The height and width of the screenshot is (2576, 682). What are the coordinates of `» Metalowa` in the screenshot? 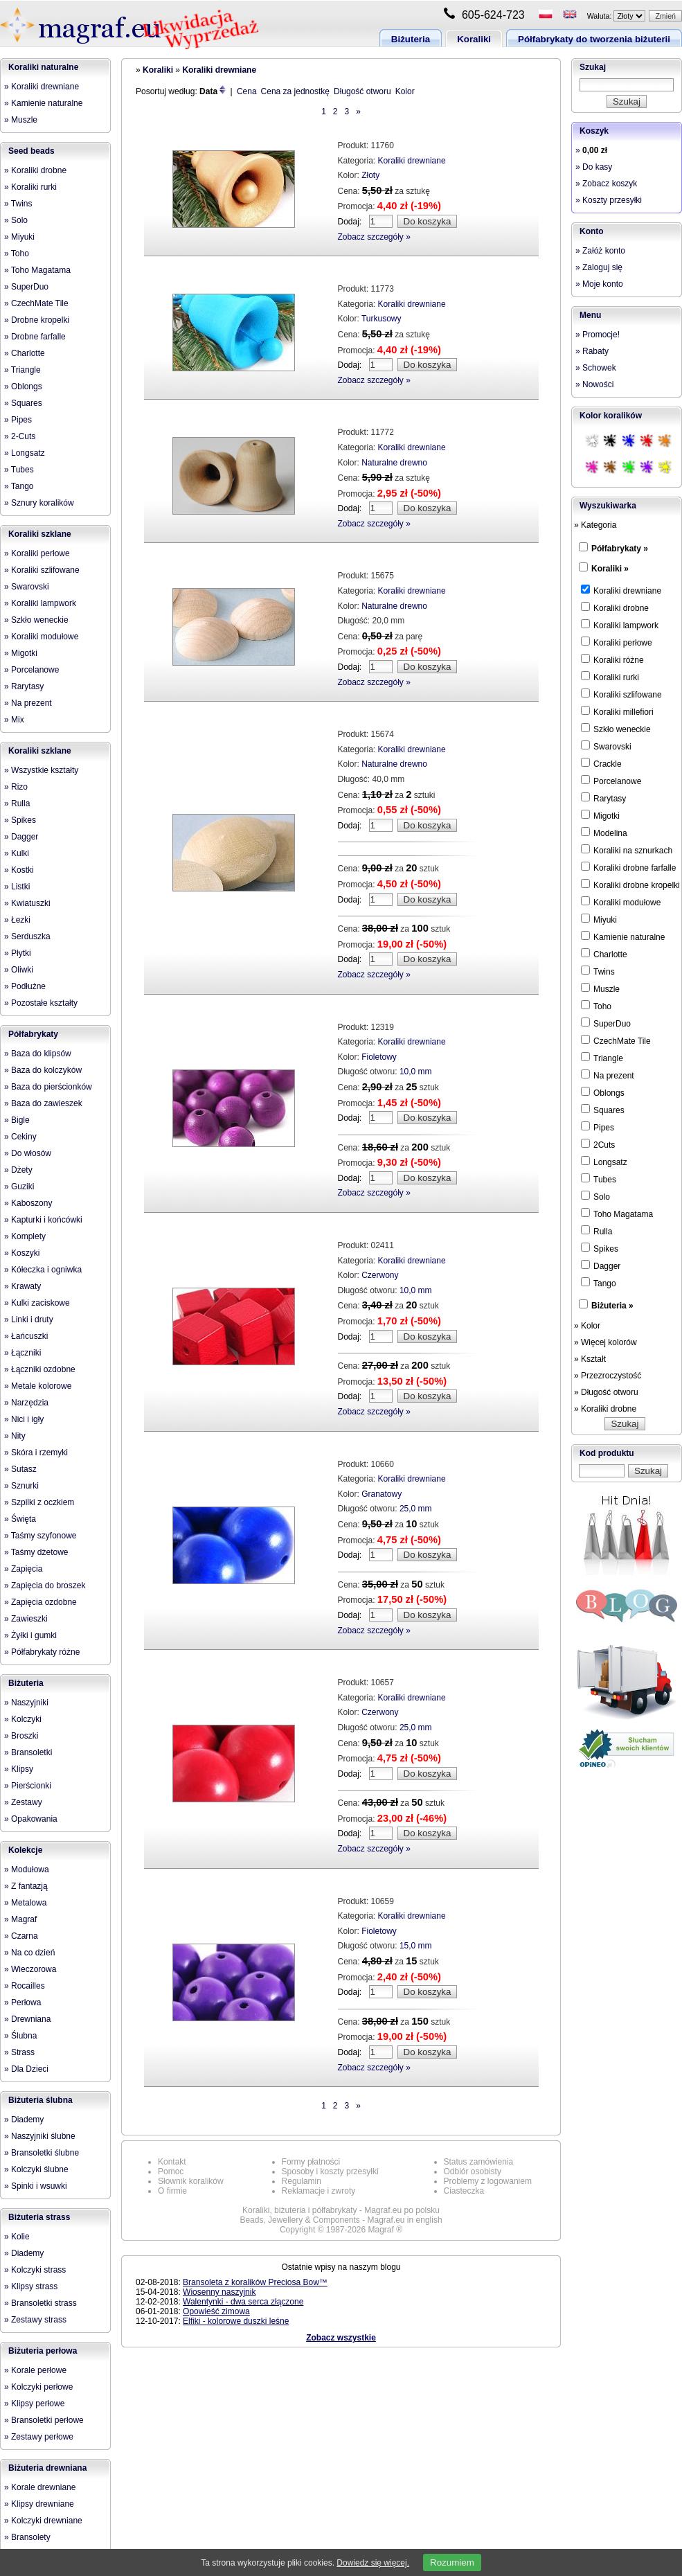 It's located at (25, 1903).